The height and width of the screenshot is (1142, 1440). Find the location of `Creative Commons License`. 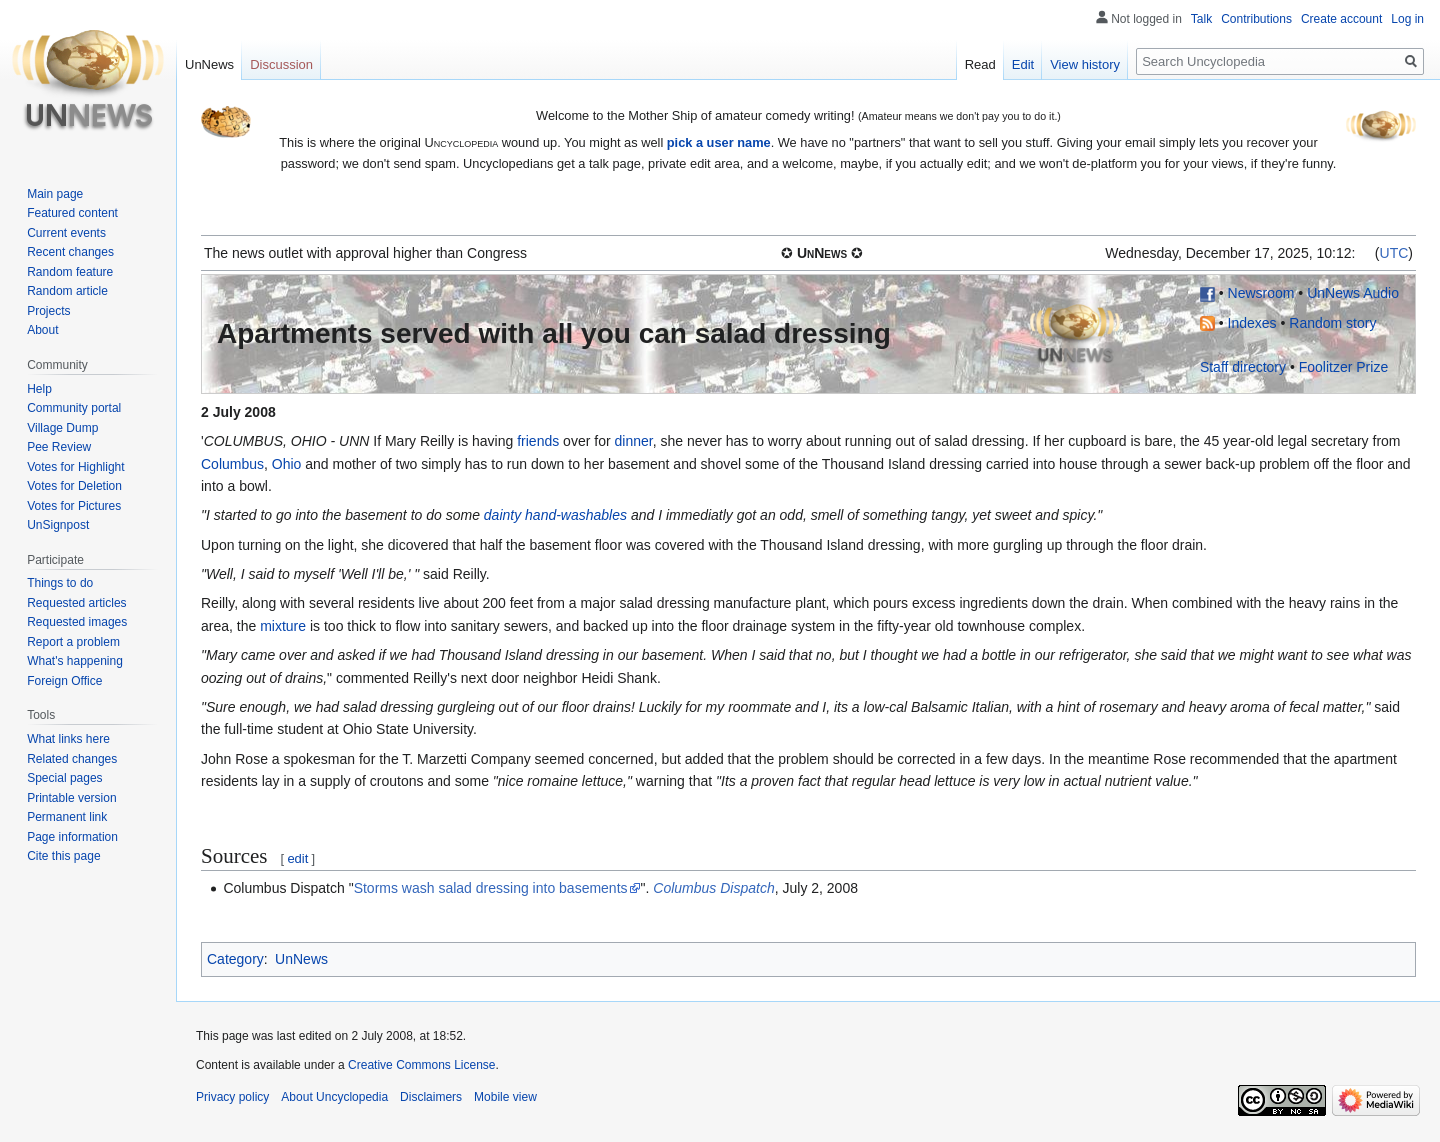

Creative Commons License is located at coordinates (421, 1065).